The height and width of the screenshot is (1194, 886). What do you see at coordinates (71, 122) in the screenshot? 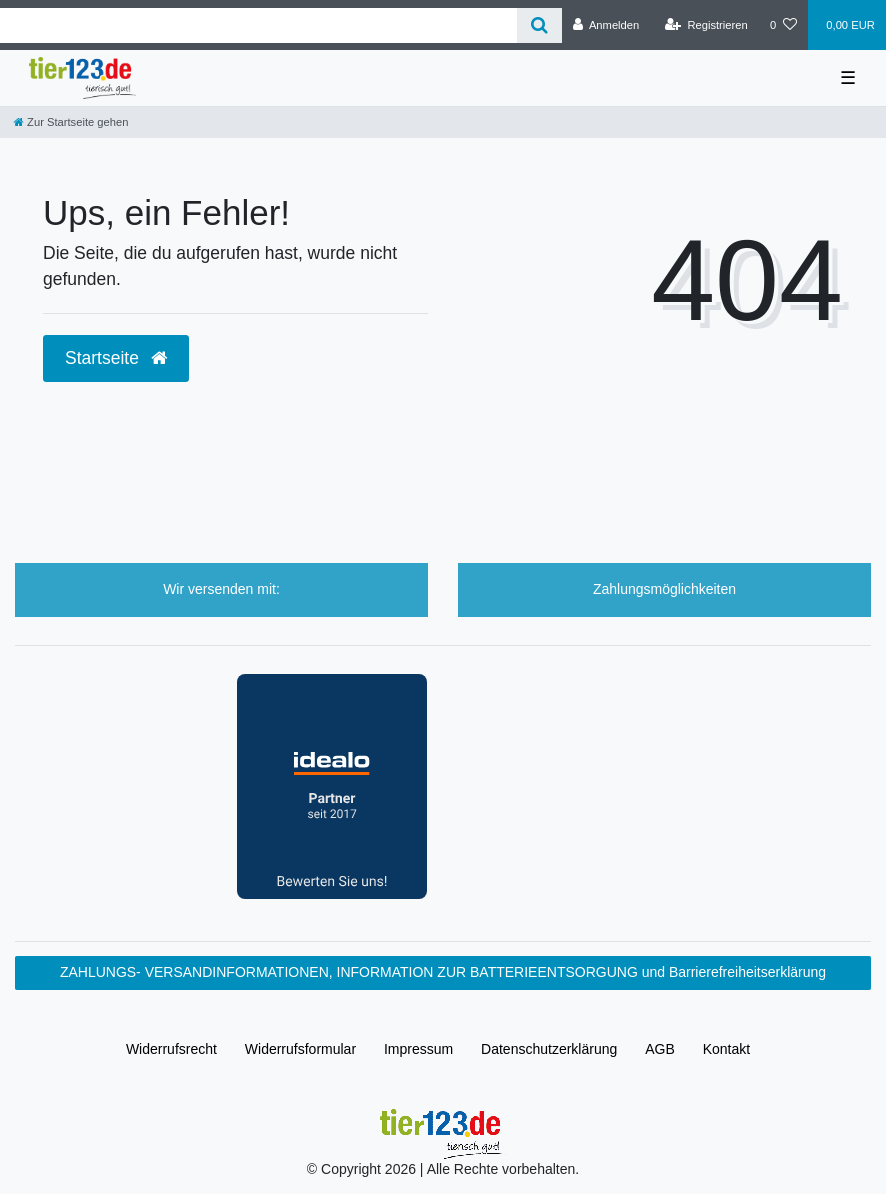
I see `[Zur Startseite gehen]` at bounding box center [71, 122].